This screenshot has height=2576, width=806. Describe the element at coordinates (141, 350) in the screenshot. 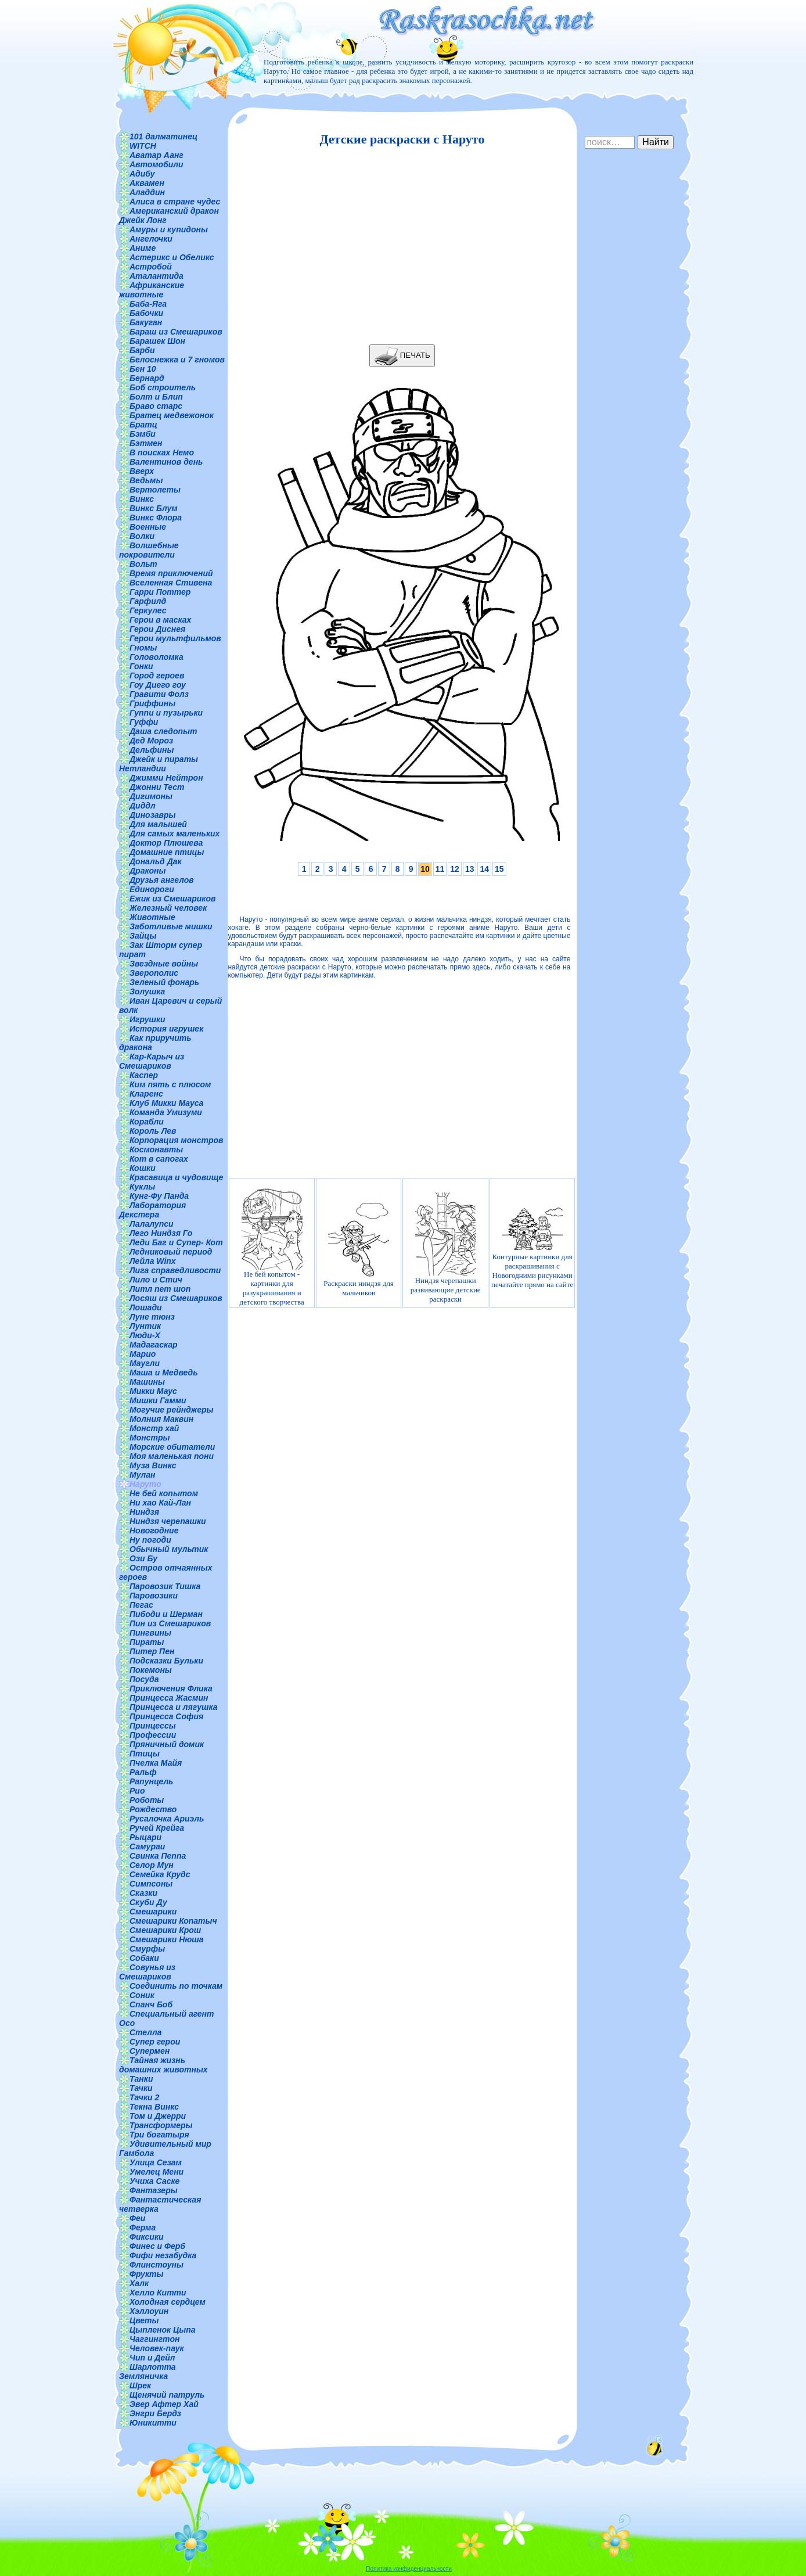

I see `Барби` at that location.